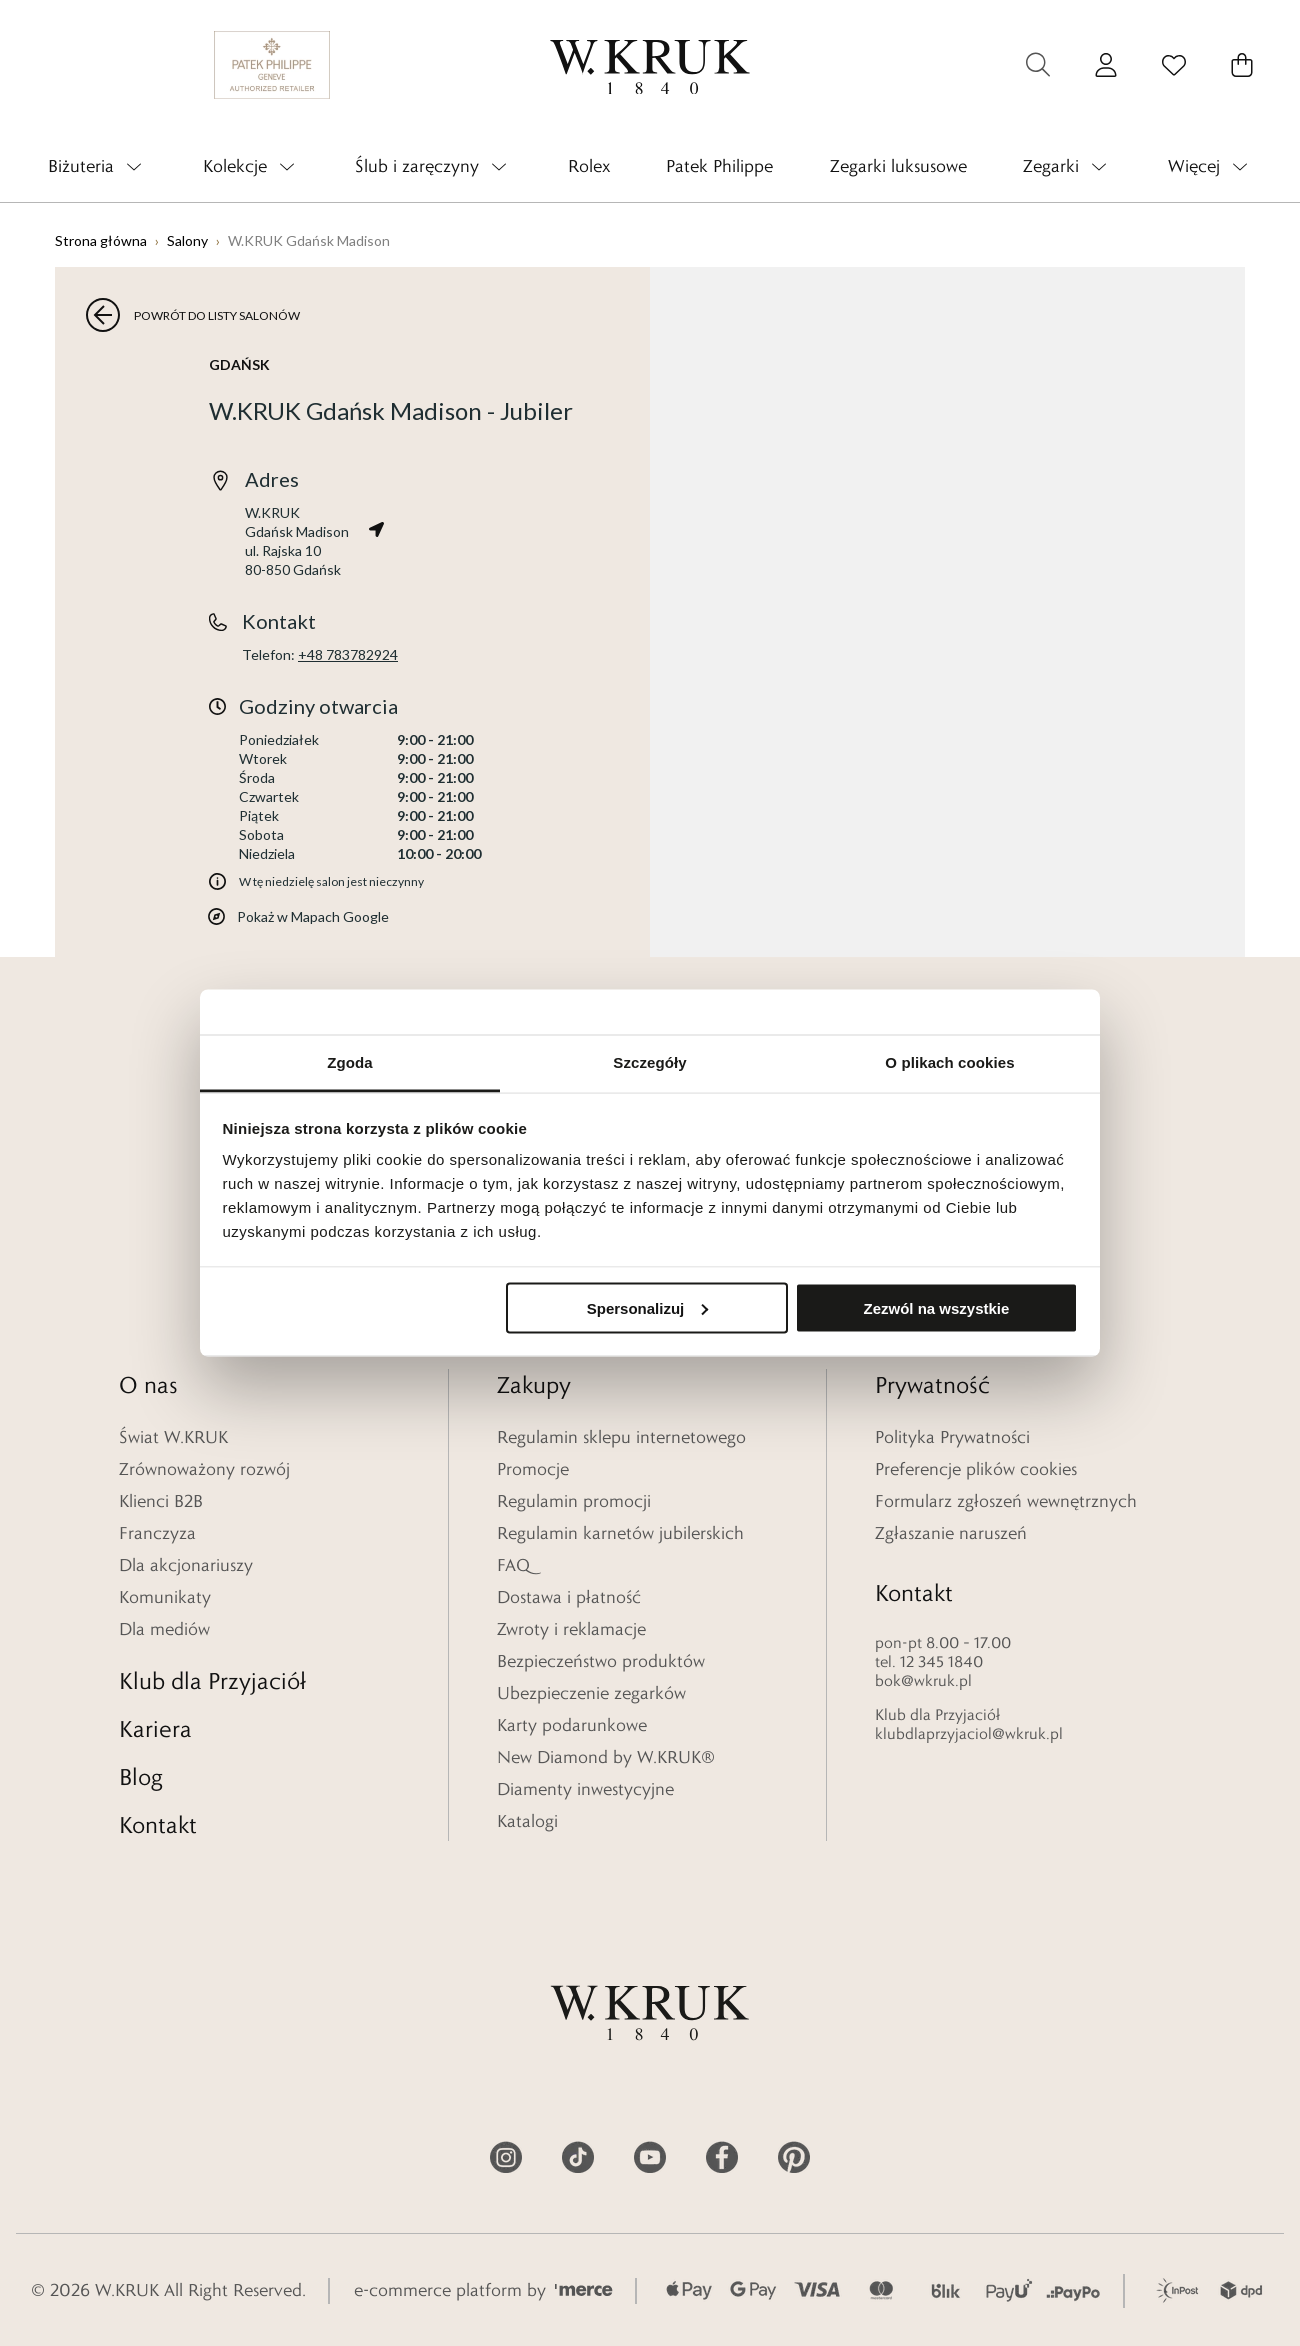  Describe the element at coordinates (621, 1437) in the screenshot. I see `Regulamin sklepu internetowego` at that location.